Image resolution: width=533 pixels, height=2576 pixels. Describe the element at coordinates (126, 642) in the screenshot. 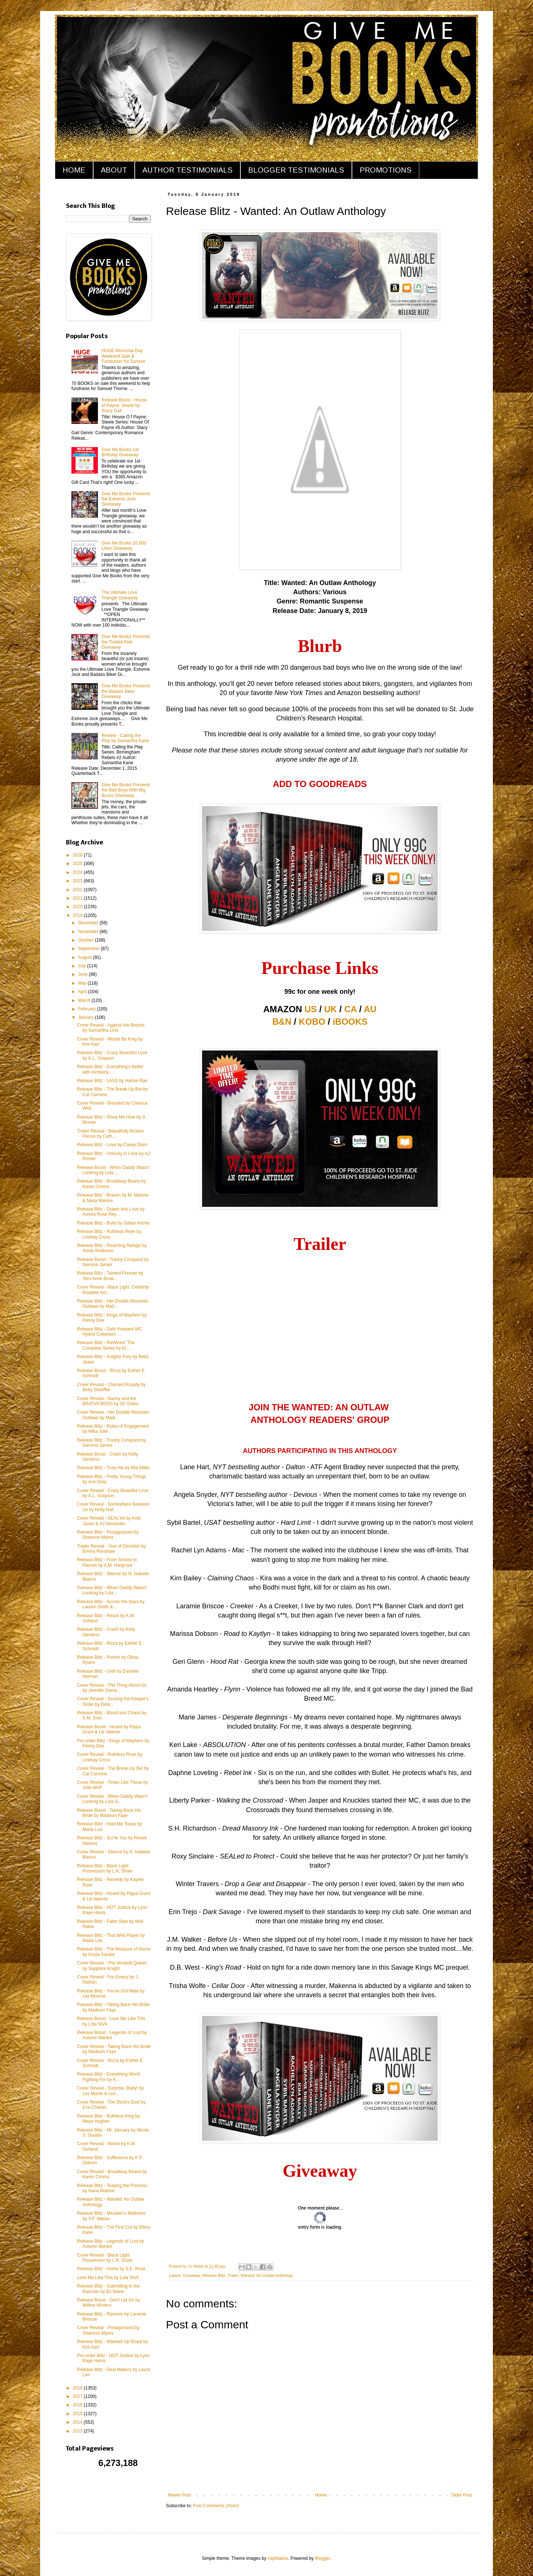

I see `Give Me Books Presents the Tickled Pink Giveaway` at that location.